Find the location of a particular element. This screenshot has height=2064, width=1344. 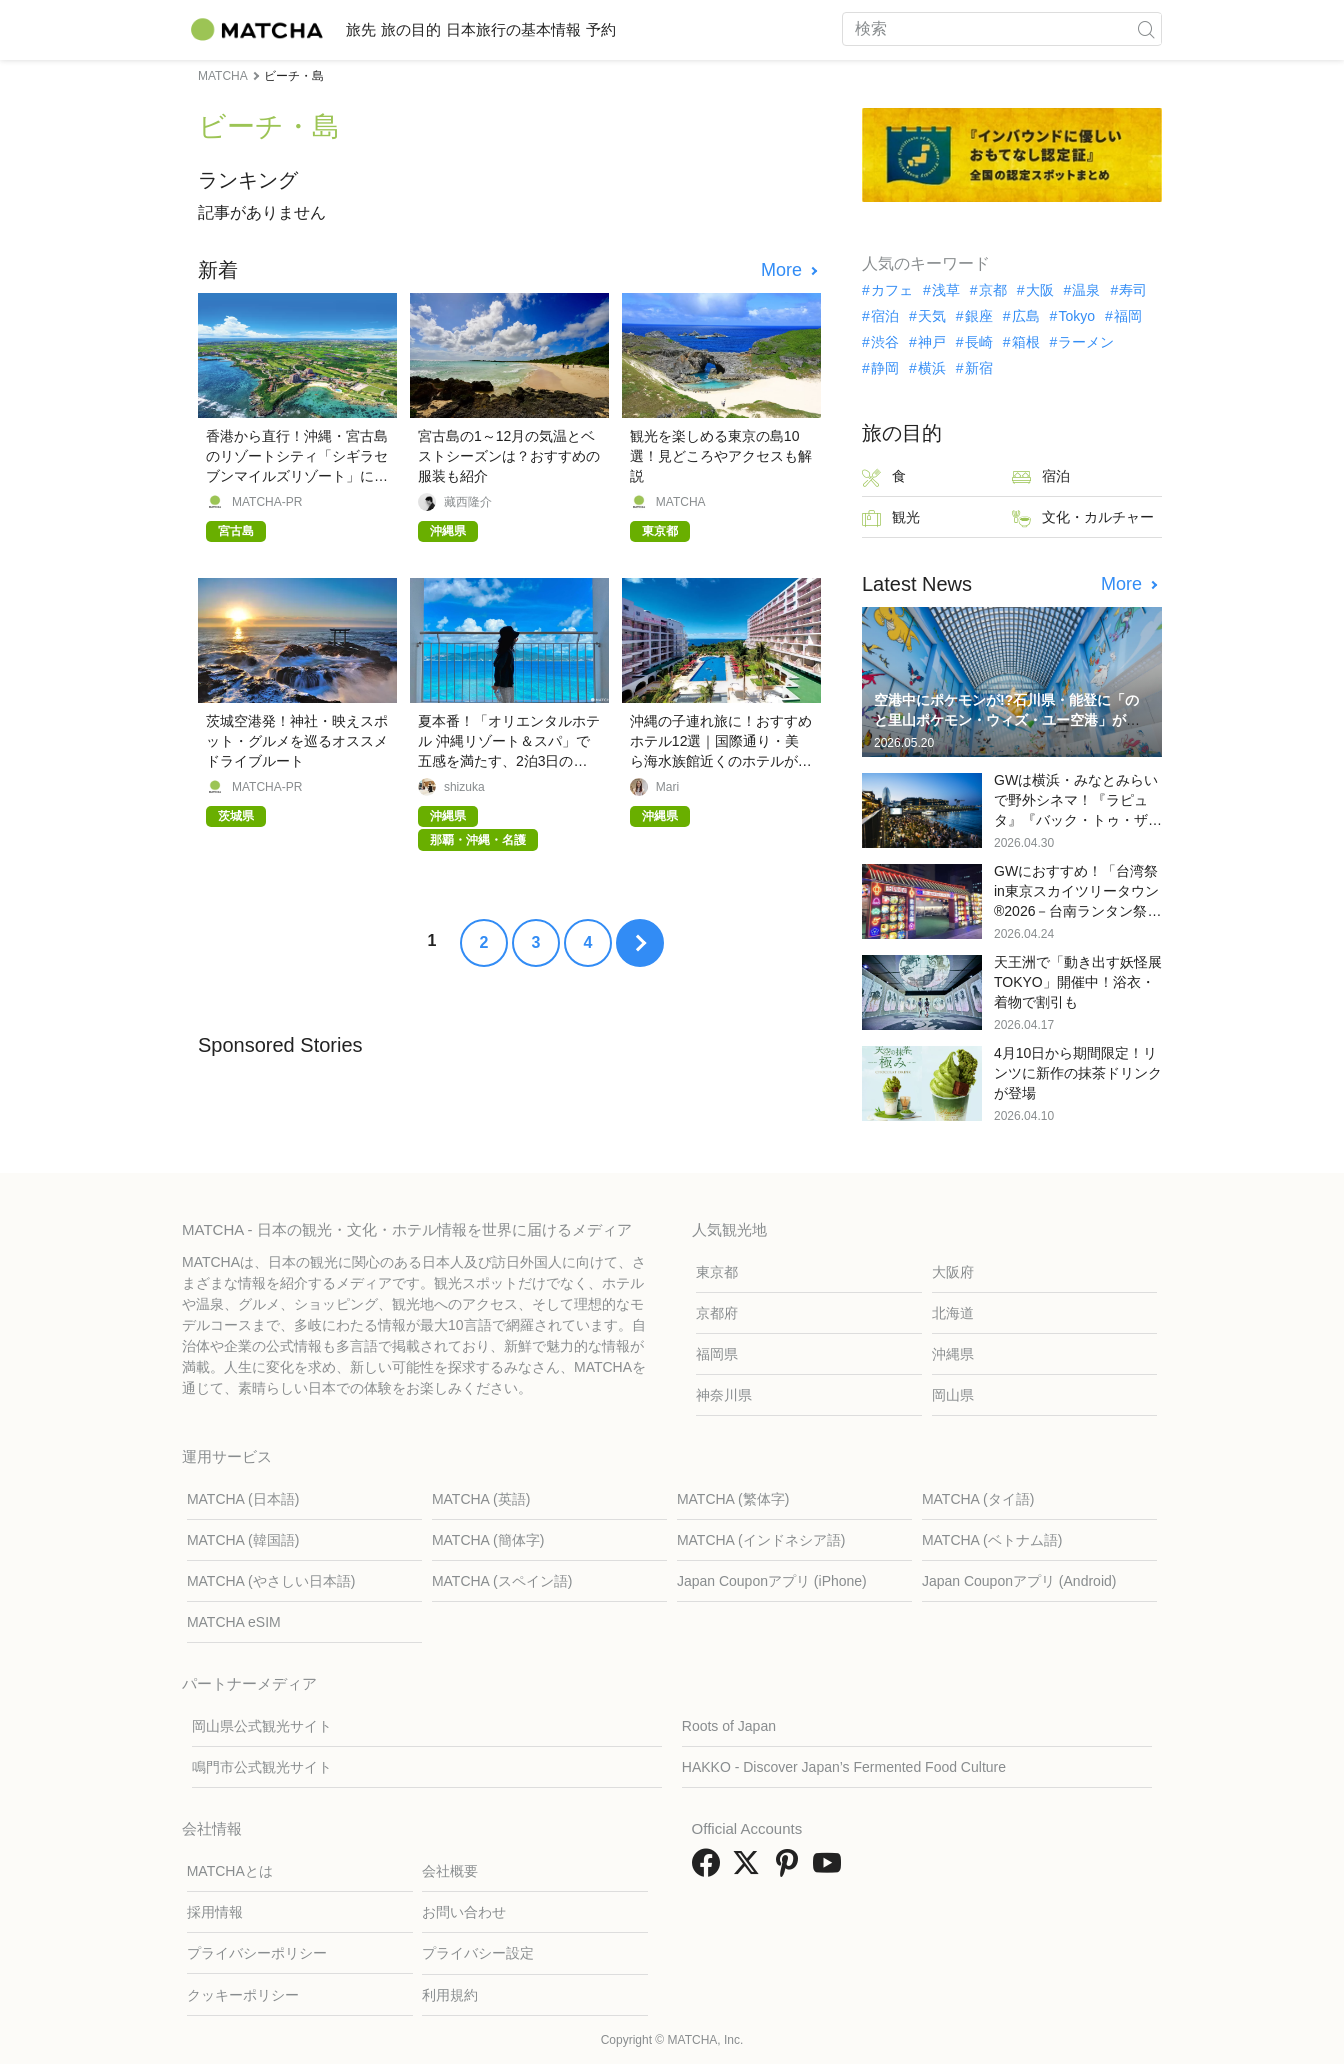

広島 is located at coordinates (1026, 316).